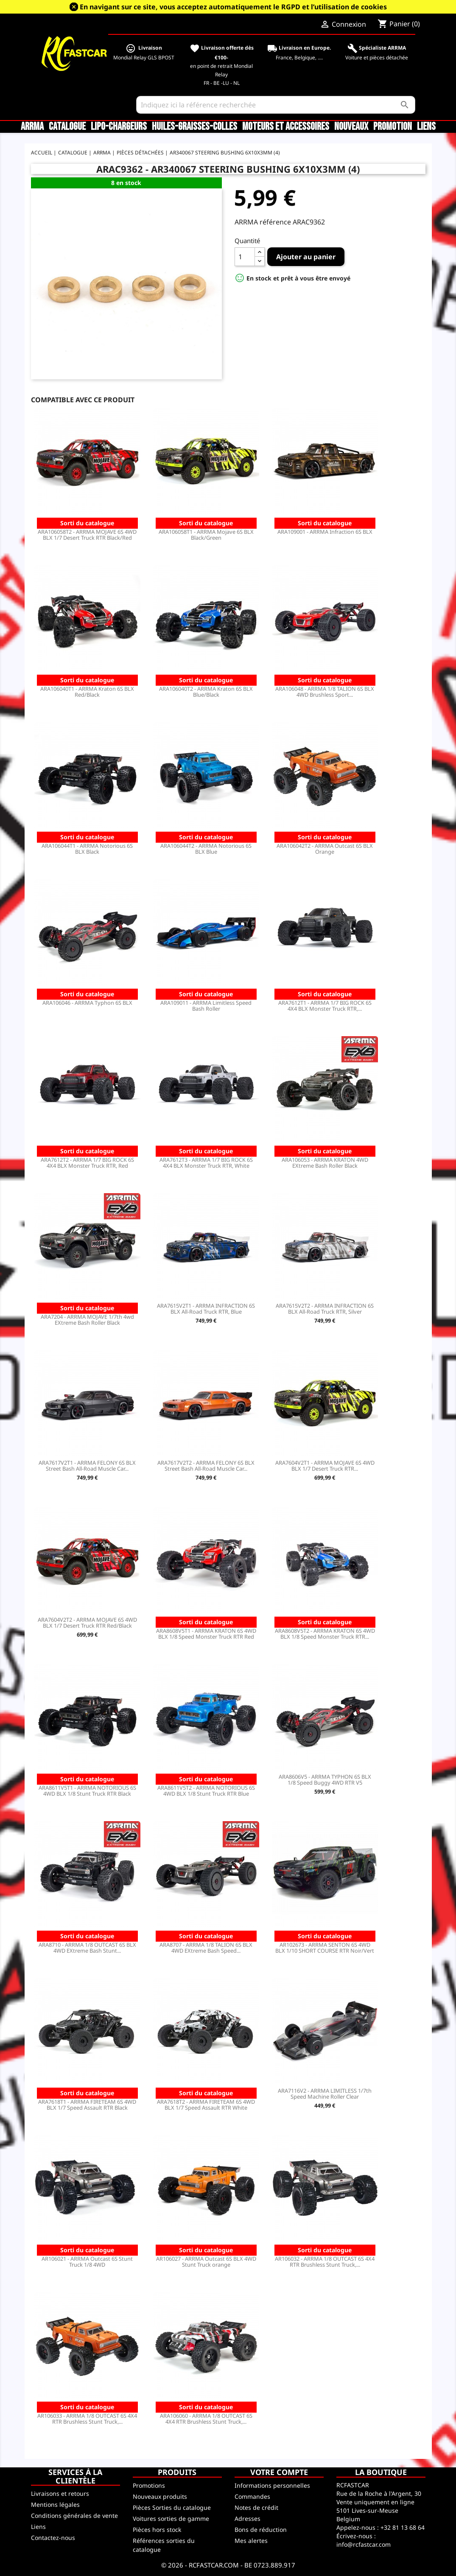 Image resolution: width=456 pixels, height=2576 pixels. What do you see at coordinates (275, 105) in the screenshot?
I see `[Rechercher]` at bounding box center [275, 105].